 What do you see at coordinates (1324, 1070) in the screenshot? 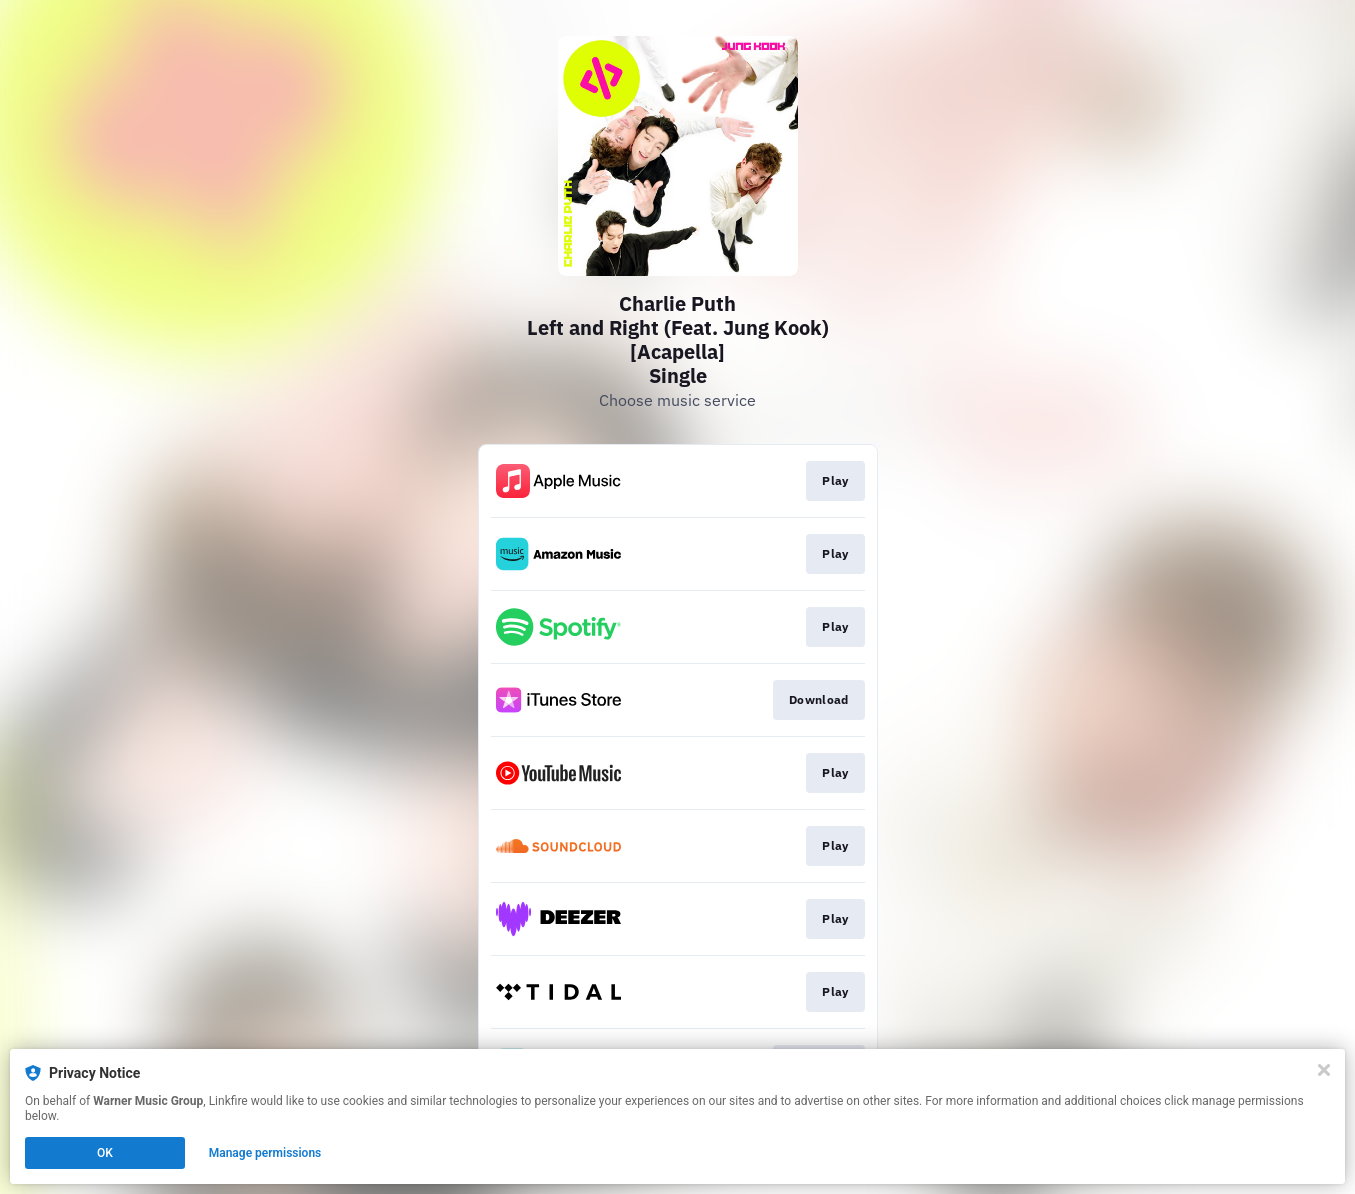
I see `[Close]` at bounding box center [1324, 1070].